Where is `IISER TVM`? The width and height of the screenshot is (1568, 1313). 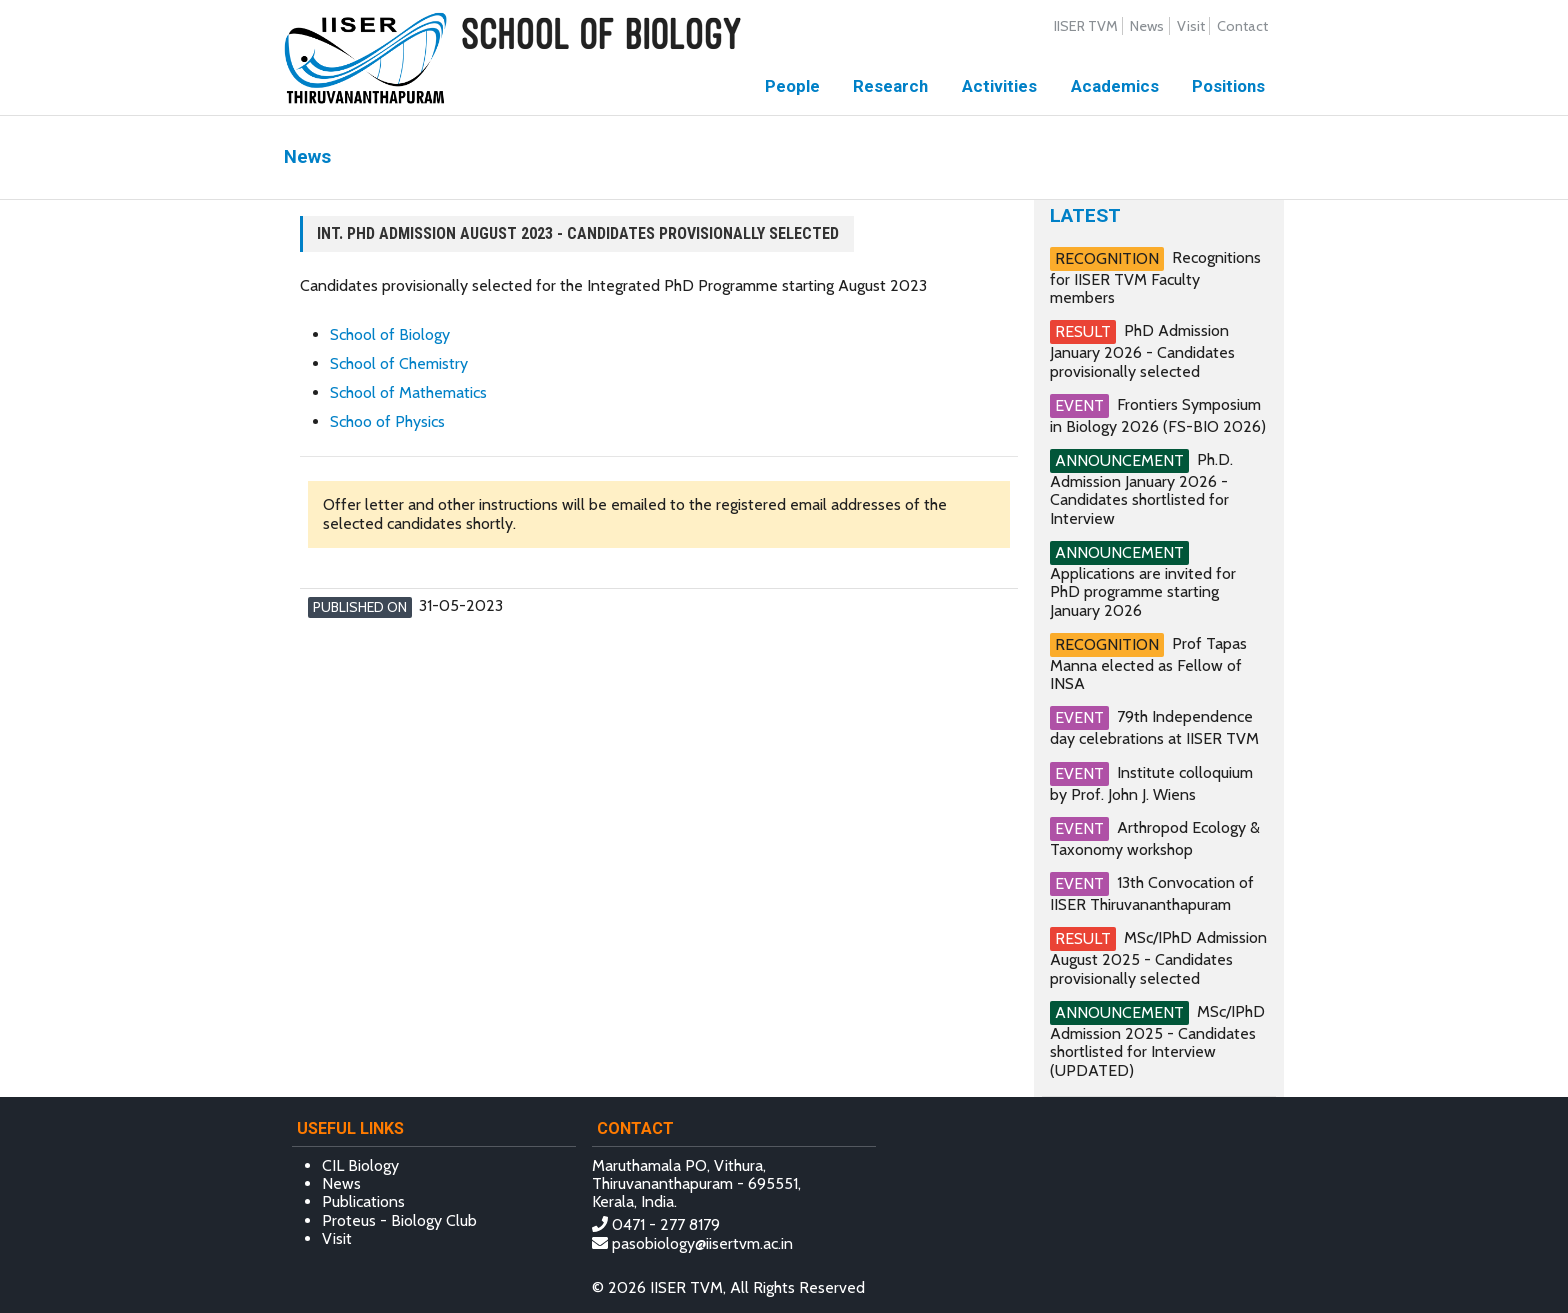 IISER TVM is located at coordinates (1086, 26).